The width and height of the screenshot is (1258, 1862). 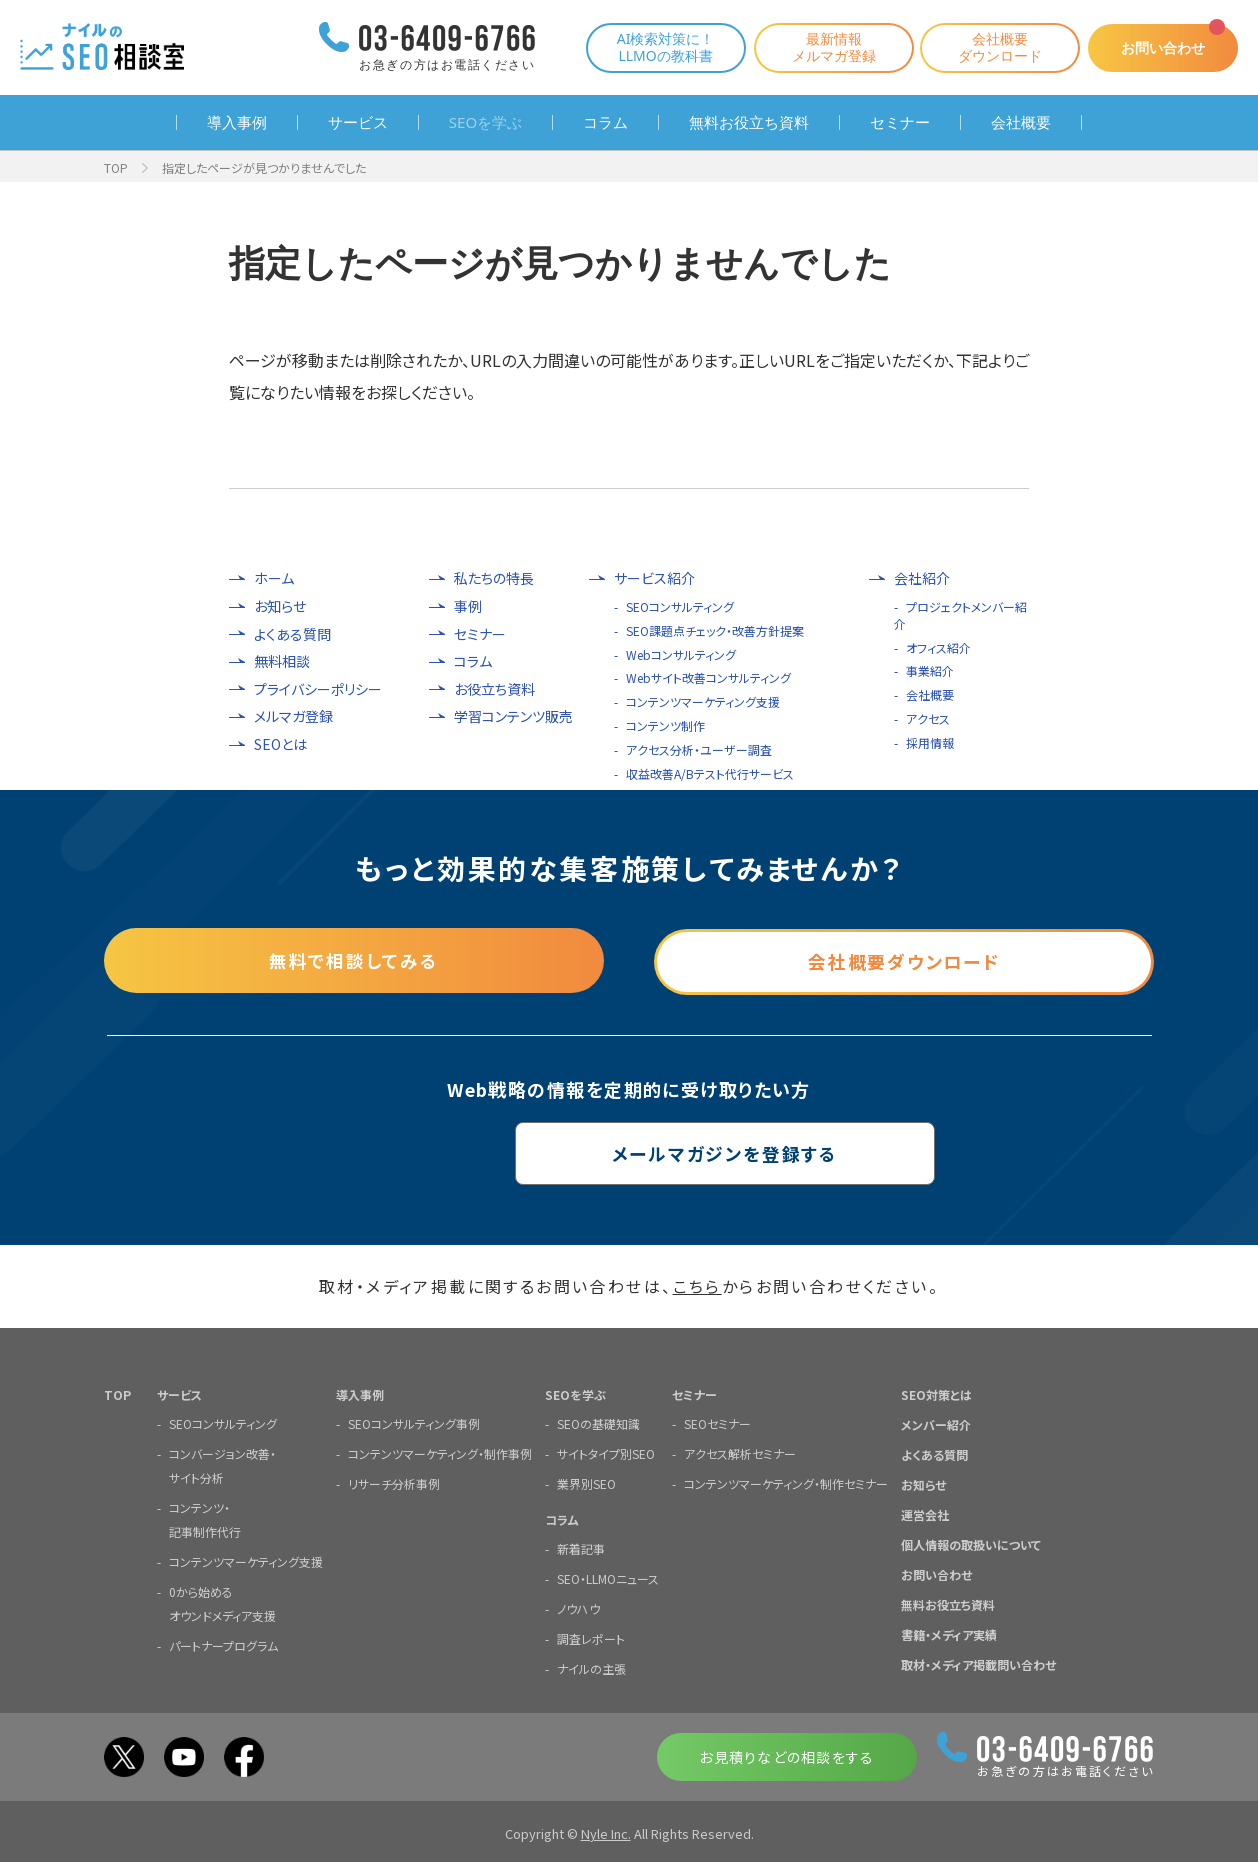 I want to click on お問い合わせ, so click(x=1158, y=47).